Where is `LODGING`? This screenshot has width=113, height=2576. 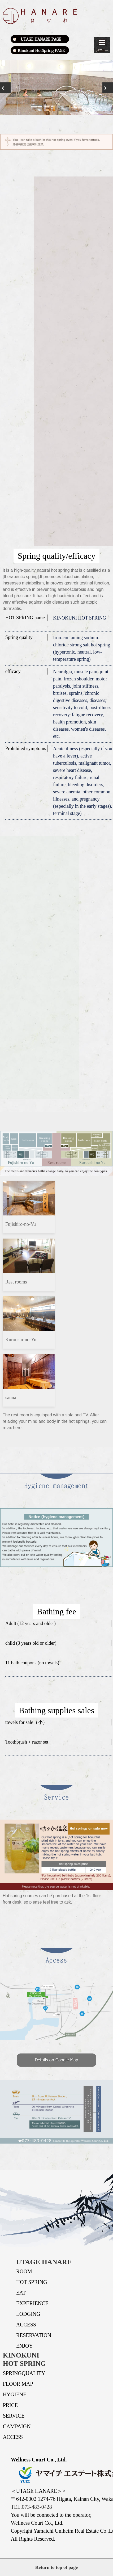
LODGING is located at coordinates (28, 2314).